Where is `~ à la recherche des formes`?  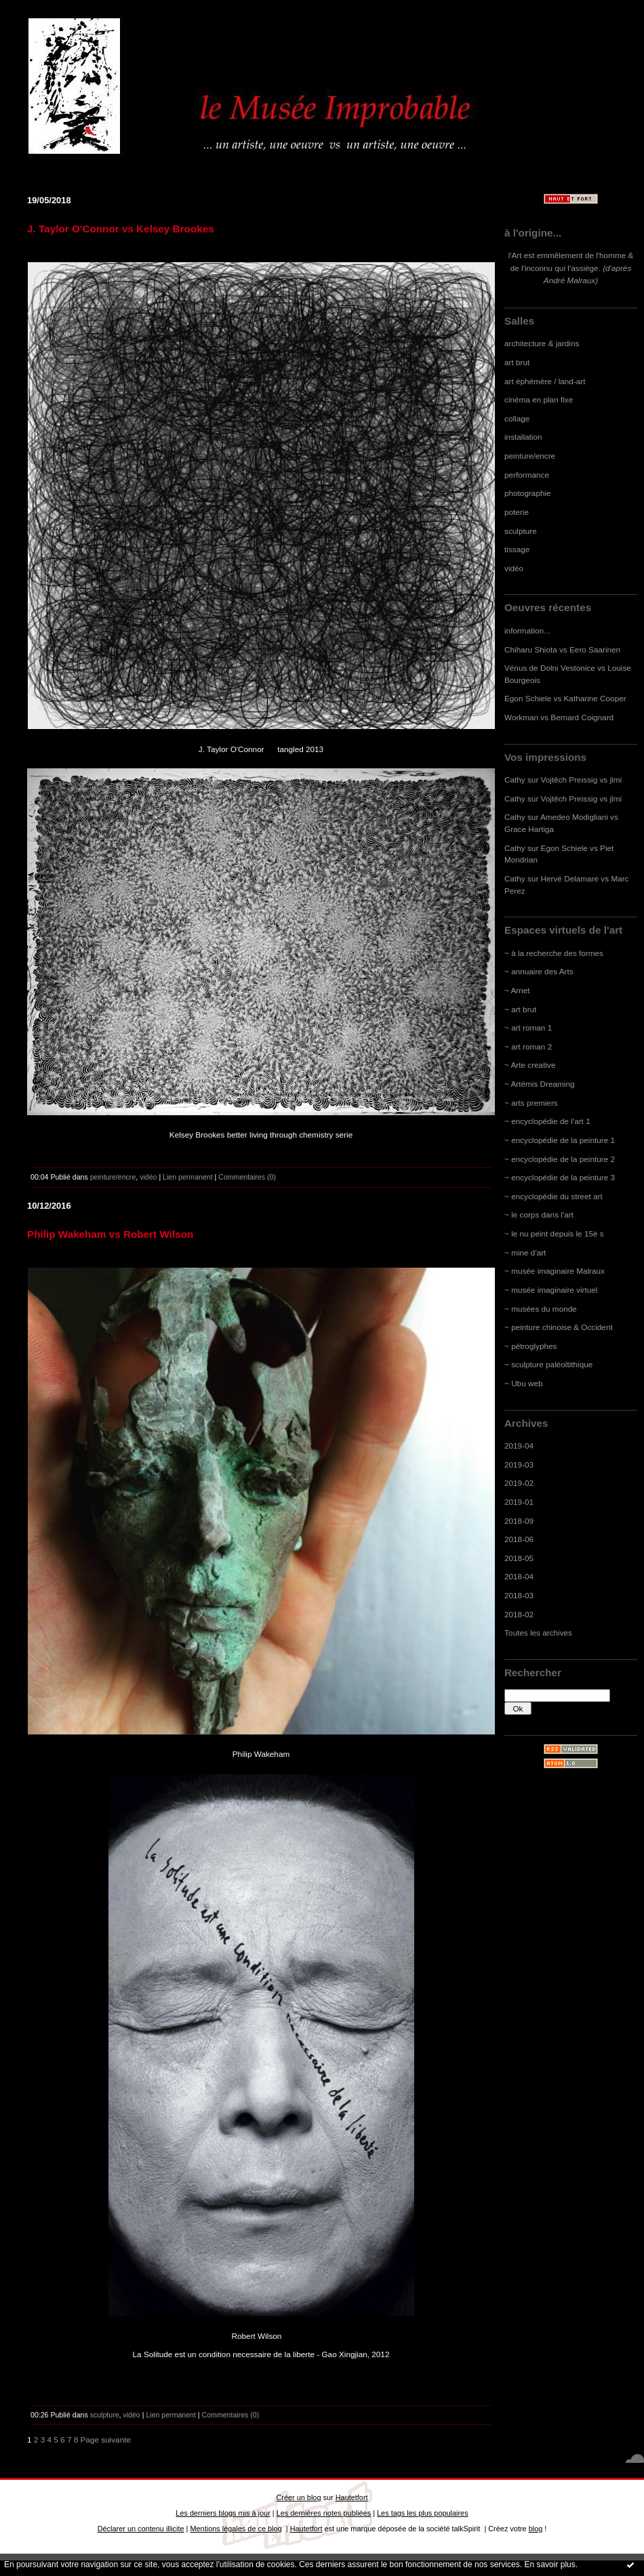 ~ à la recherche des formes is located at coordinates (553, 953).